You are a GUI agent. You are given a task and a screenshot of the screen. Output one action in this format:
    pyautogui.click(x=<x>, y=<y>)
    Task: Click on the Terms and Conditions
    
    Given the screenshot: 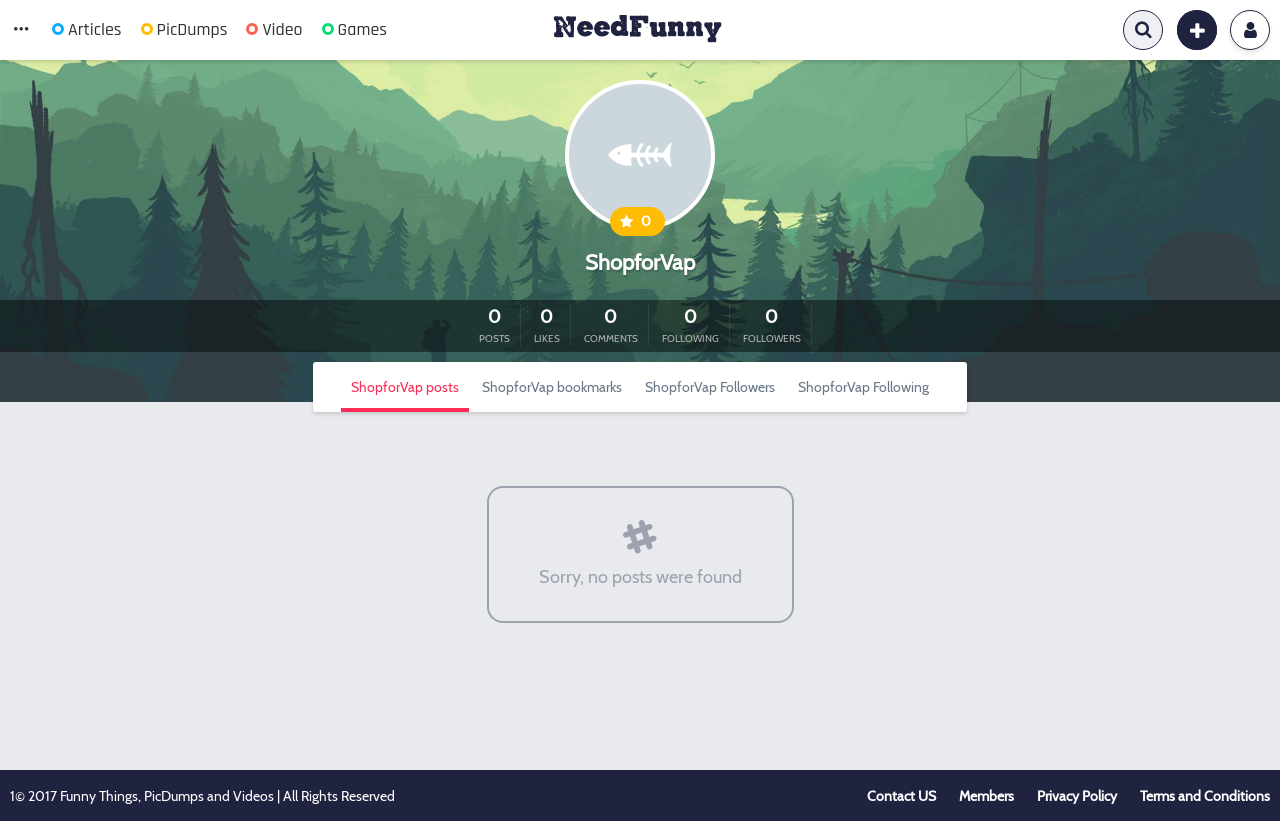 What is the action you would take?
    pyautogui.click(x=1205, y=796)
    